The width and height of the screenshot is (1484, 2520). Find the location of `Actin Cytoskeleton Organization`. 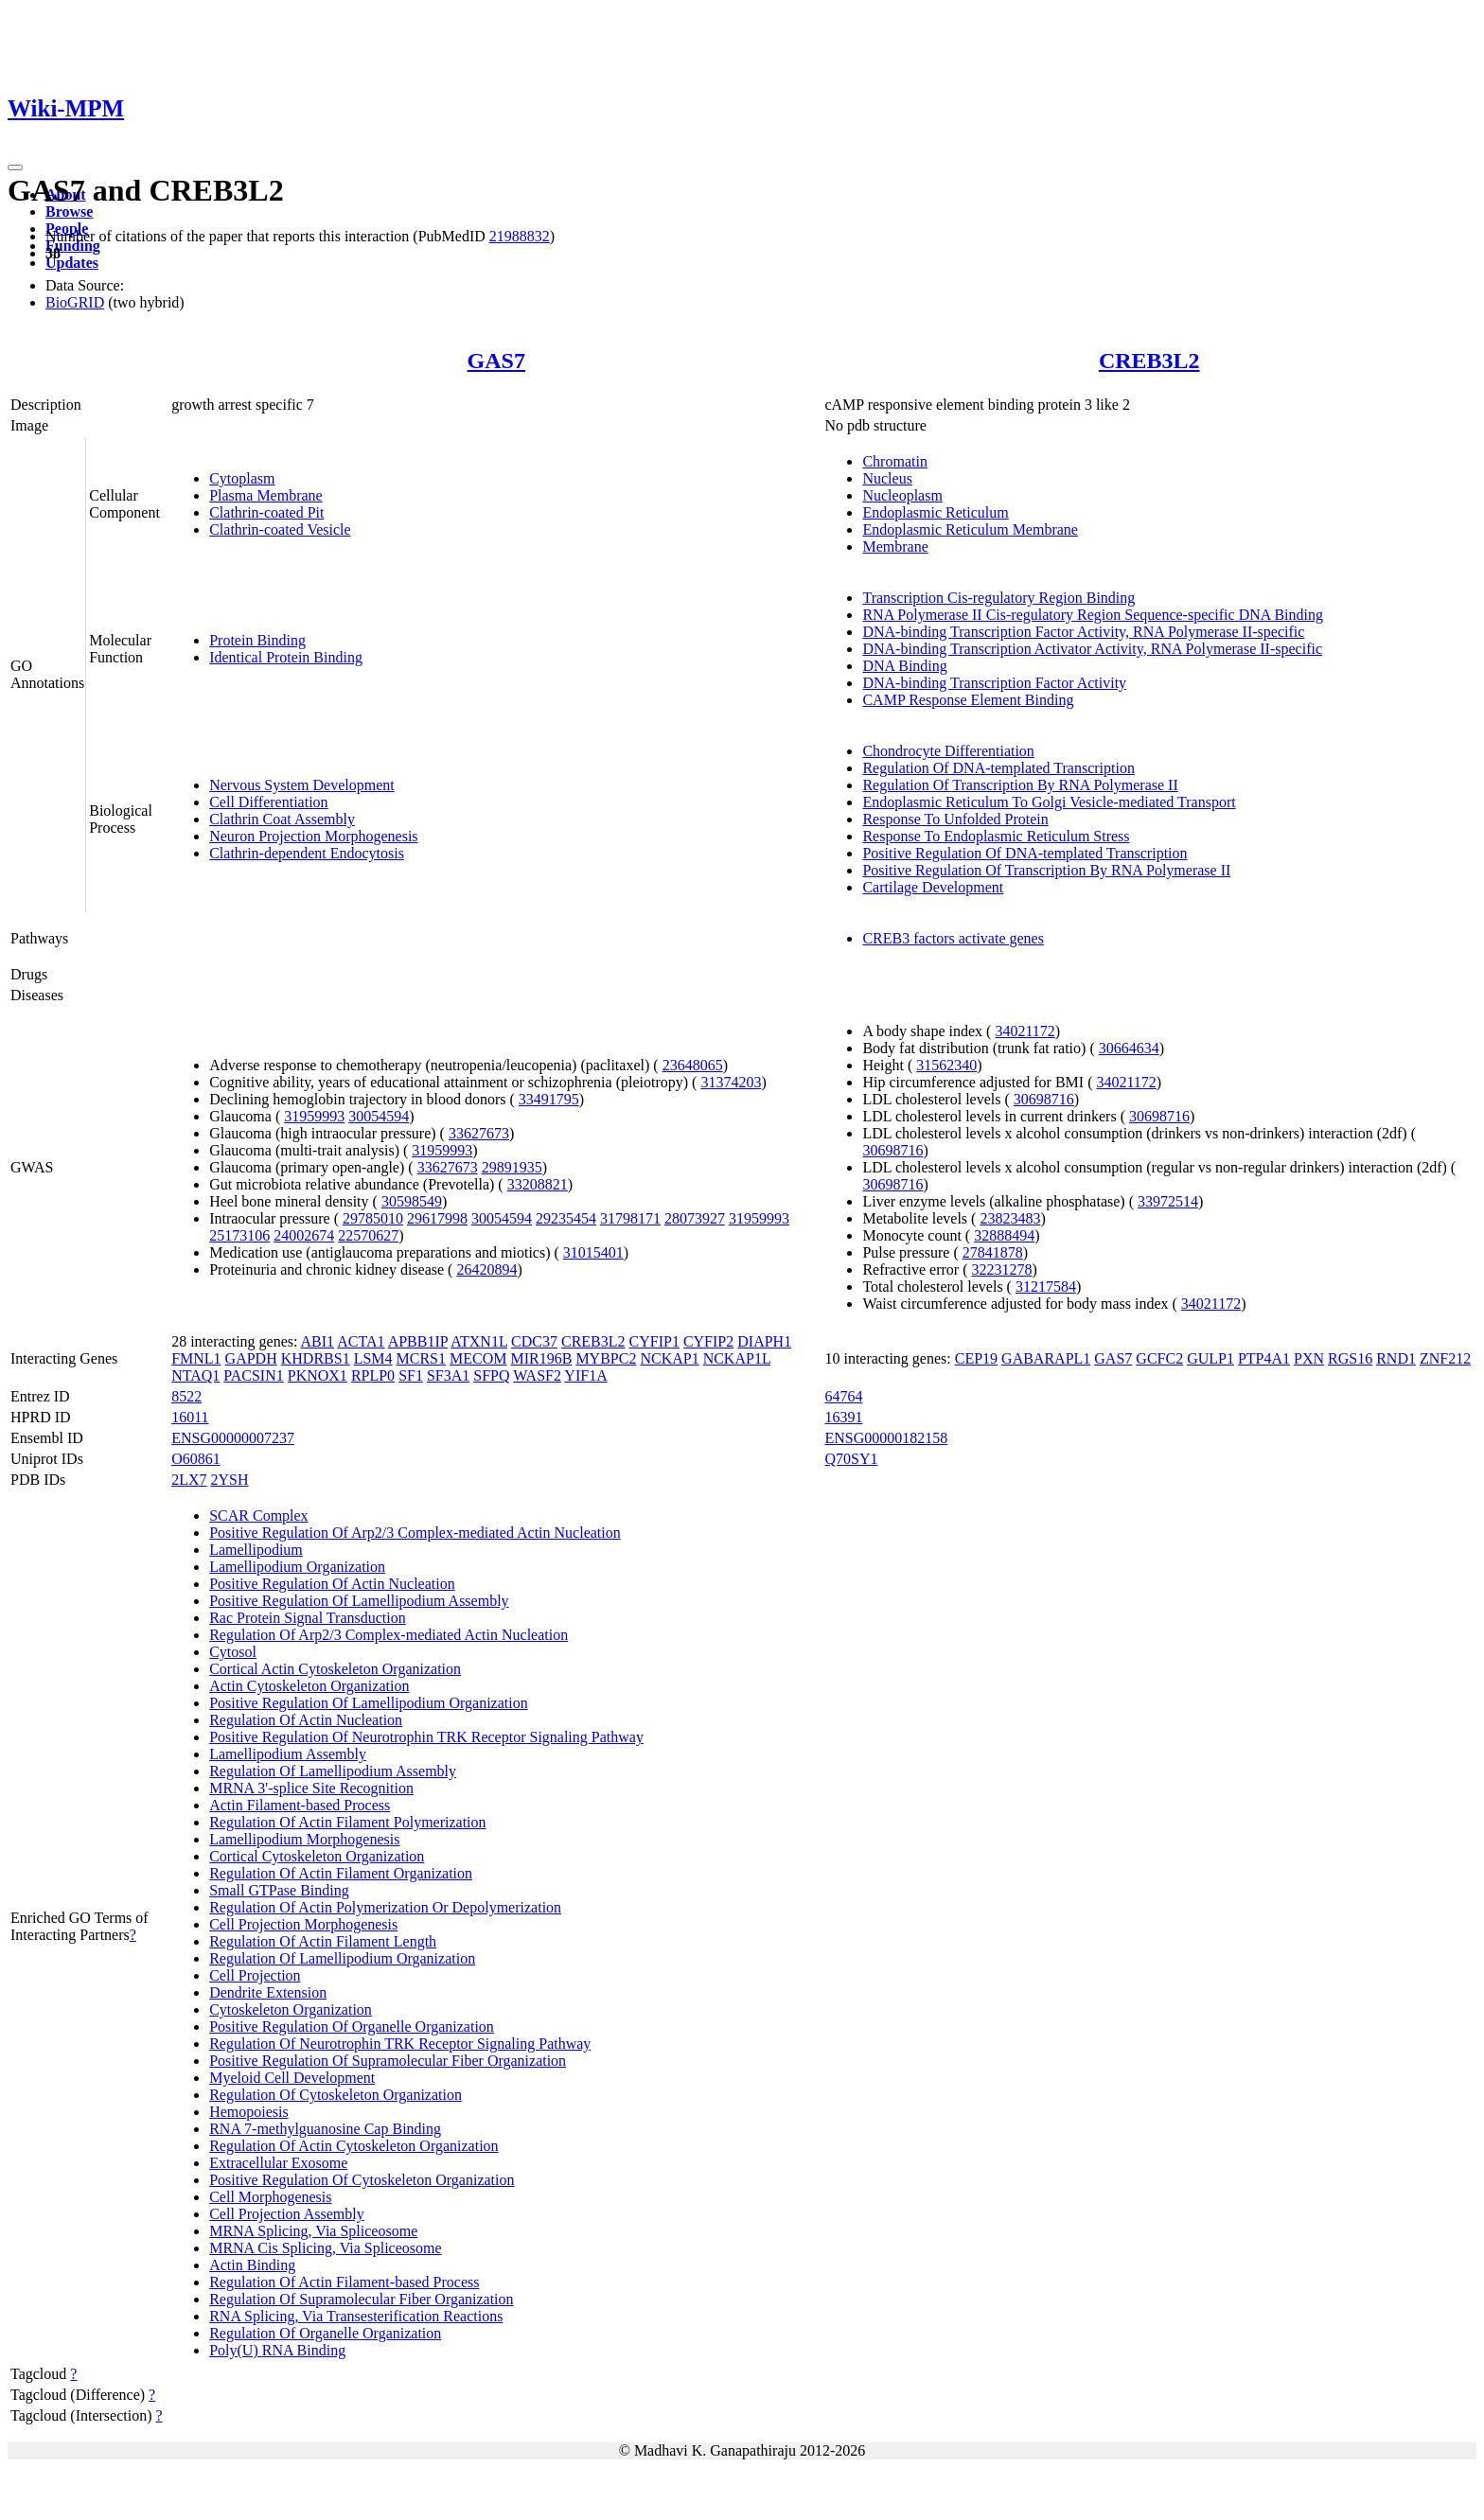

Actin Cytoskeleton Organization is located at coordinates (309, 1686).